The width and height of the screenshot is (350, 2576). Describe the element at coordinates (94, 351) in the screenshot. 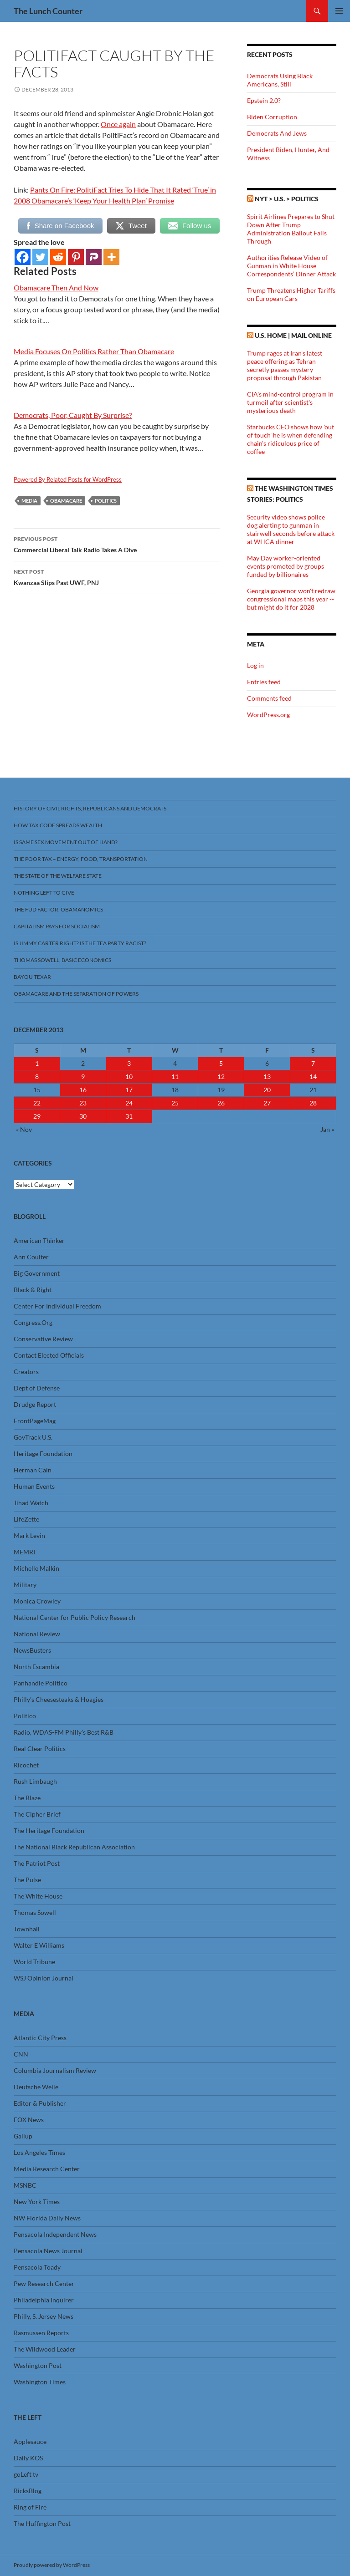

I see `Media Focuses On Politics Rather Than Obamacare` at that location.